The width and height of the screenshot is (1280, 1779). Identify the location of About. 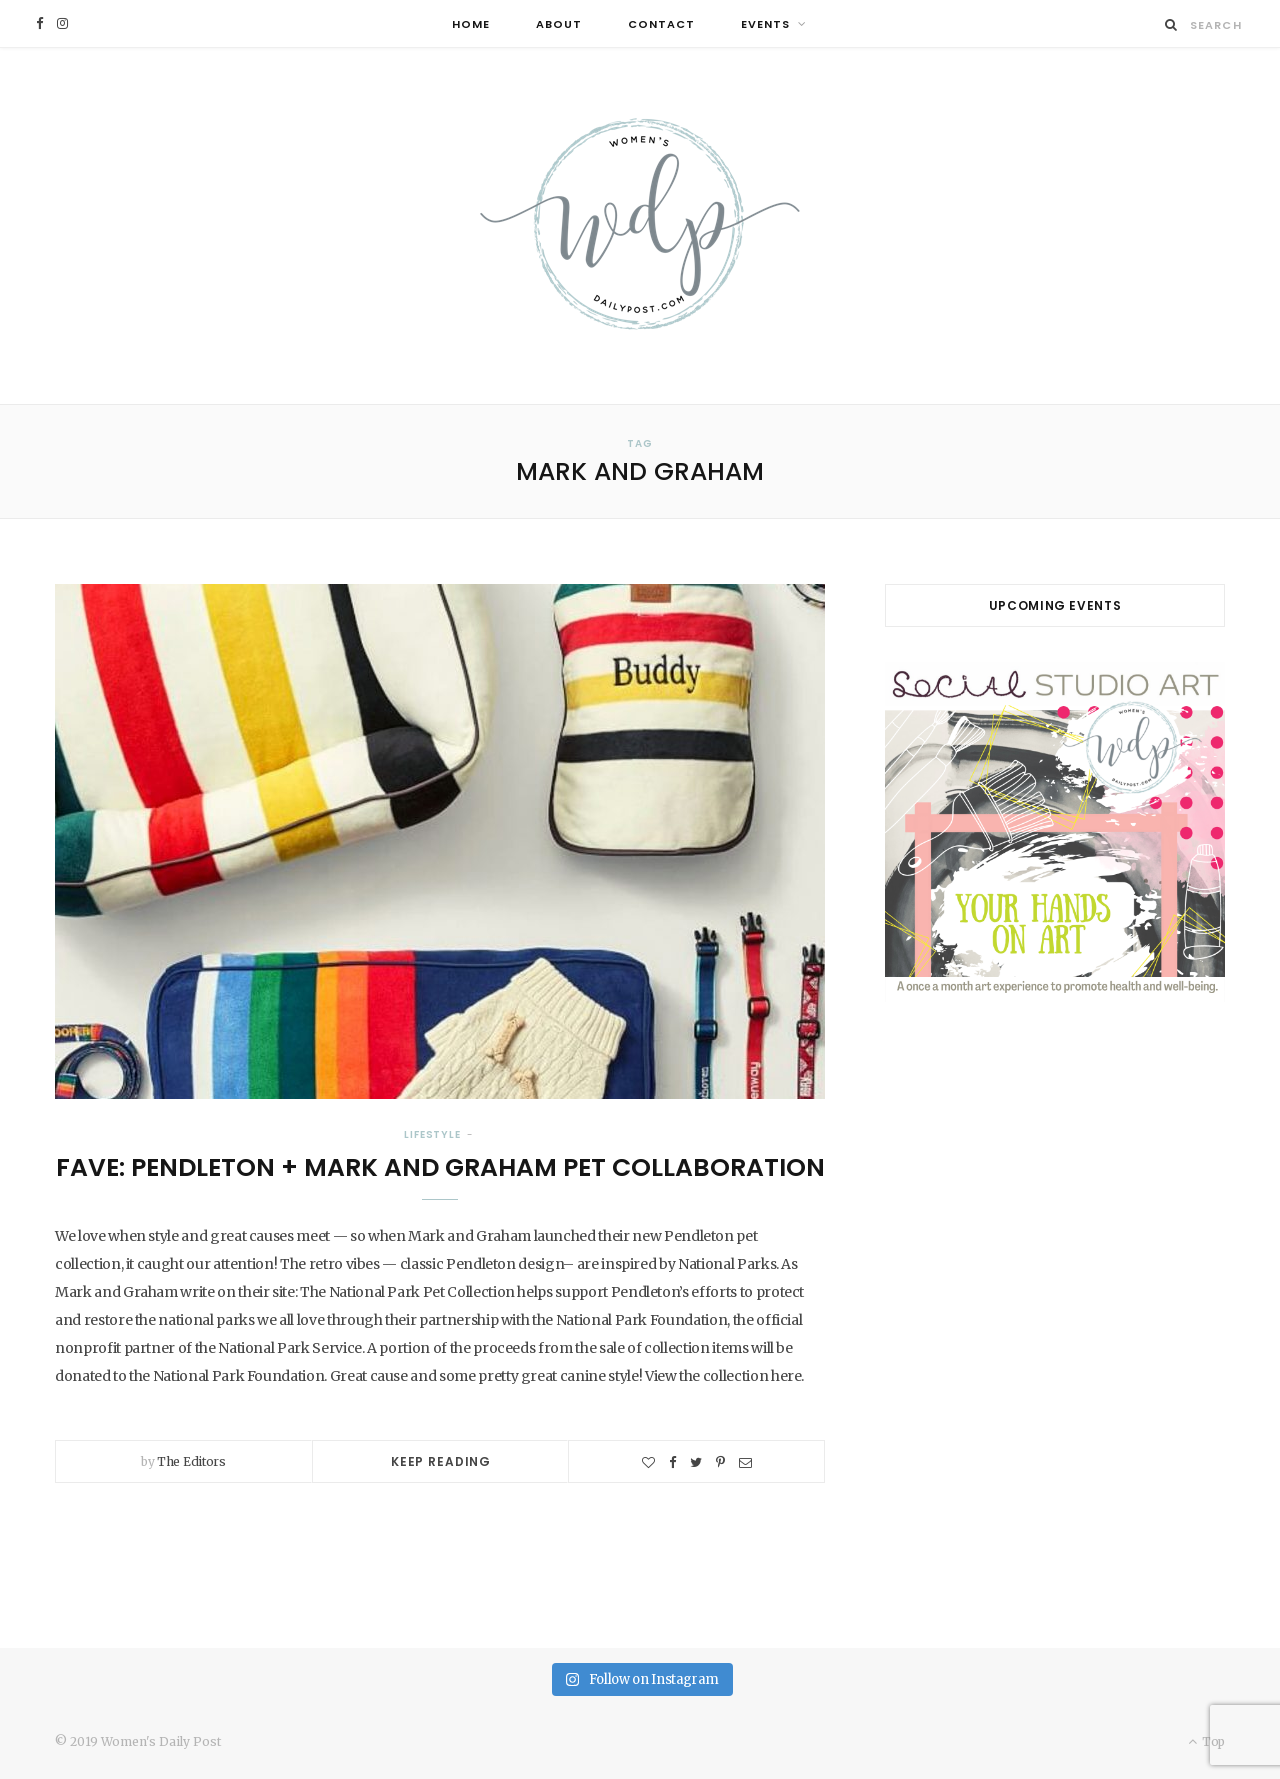
(559, 24).